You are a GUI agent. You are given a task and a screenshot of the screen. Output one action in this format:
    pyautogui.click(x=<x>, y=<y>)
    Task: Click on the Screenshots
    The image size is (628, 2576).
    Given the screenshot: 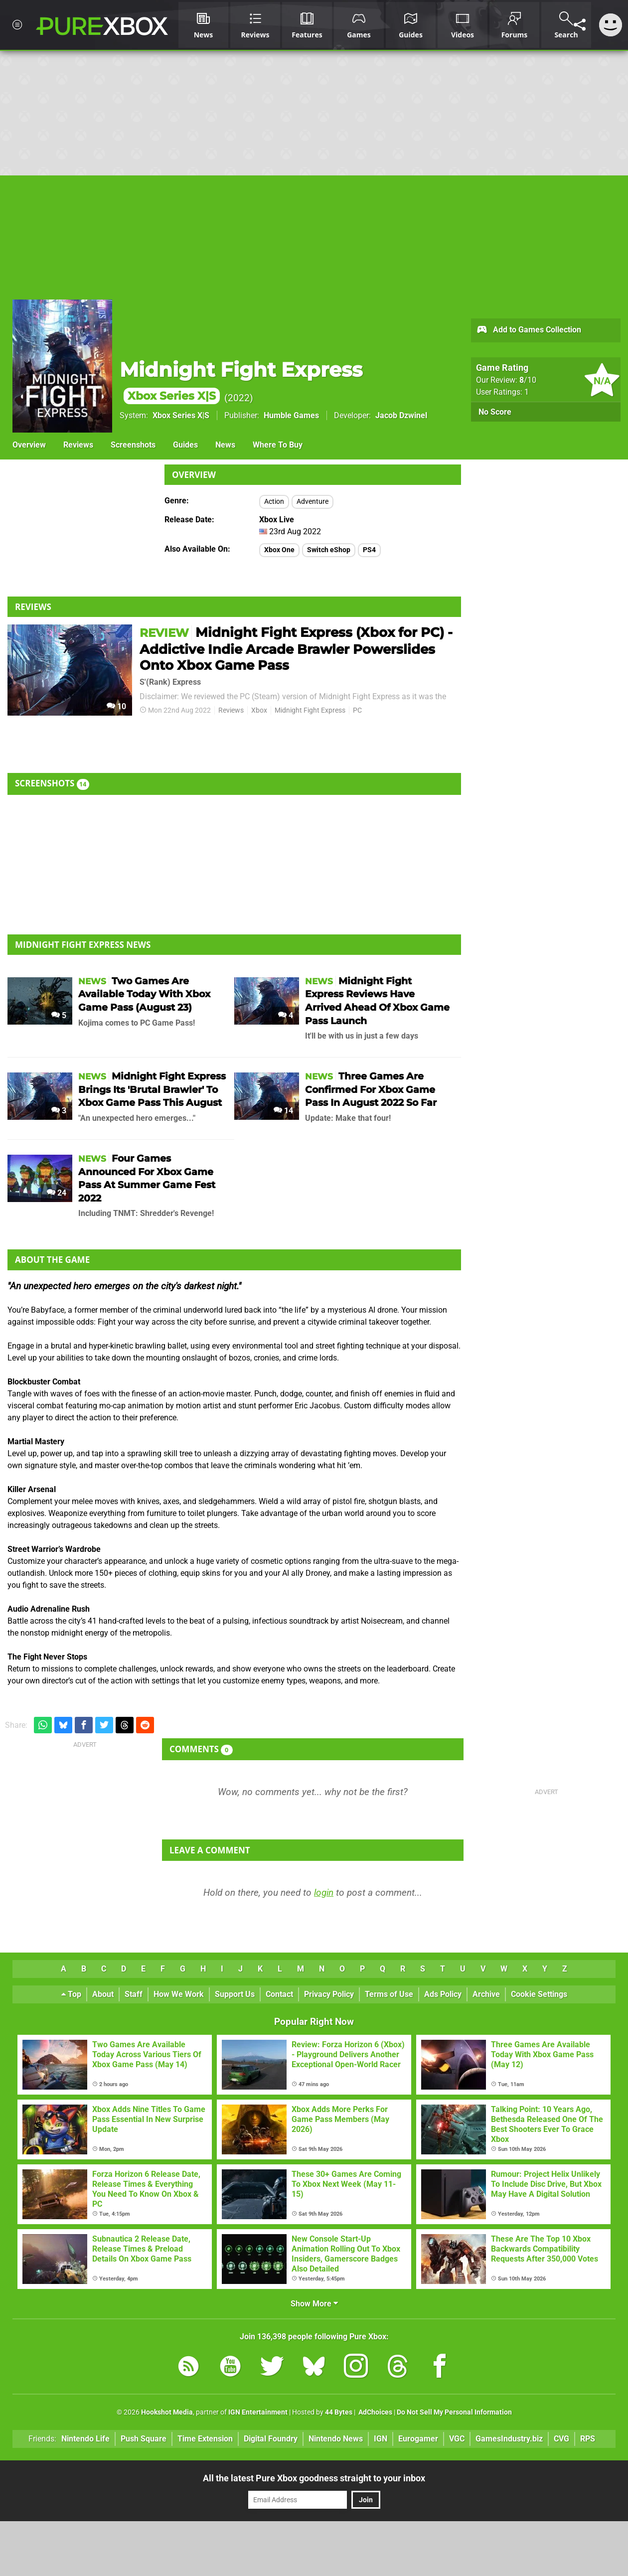 What is the action you would take?
    pyautogui.click(x=133, y=445)
    